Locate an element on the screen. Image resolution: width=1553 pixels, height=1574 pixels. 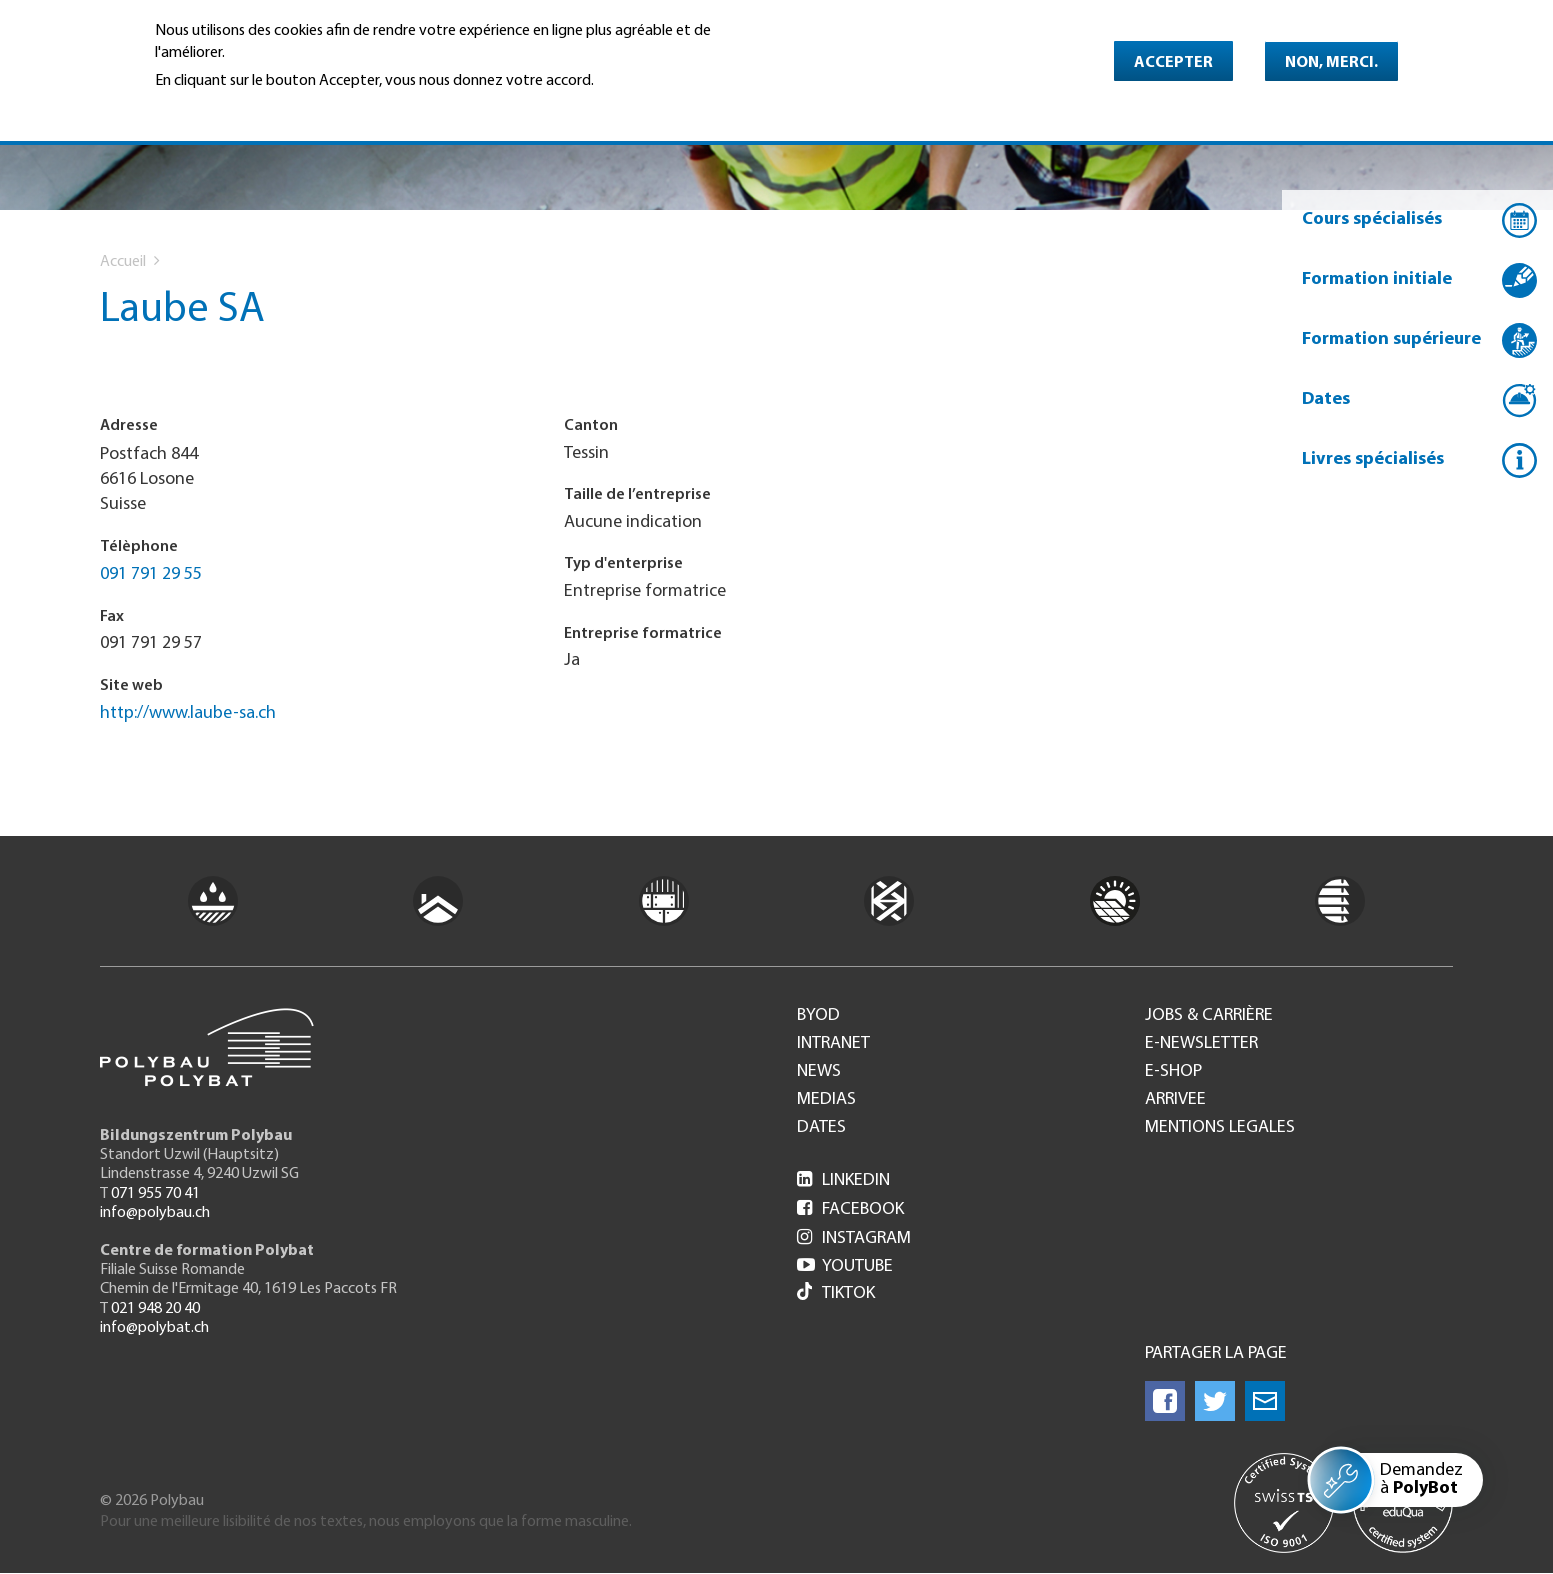
LinkedIn is located at coordinates (843, 1180).